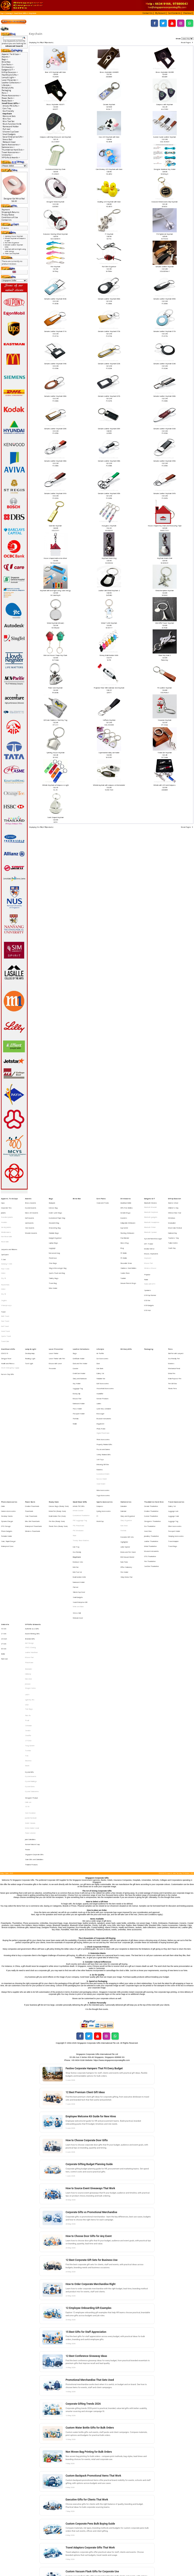  I want to click on Wine Accessories, so click(102, 1411).